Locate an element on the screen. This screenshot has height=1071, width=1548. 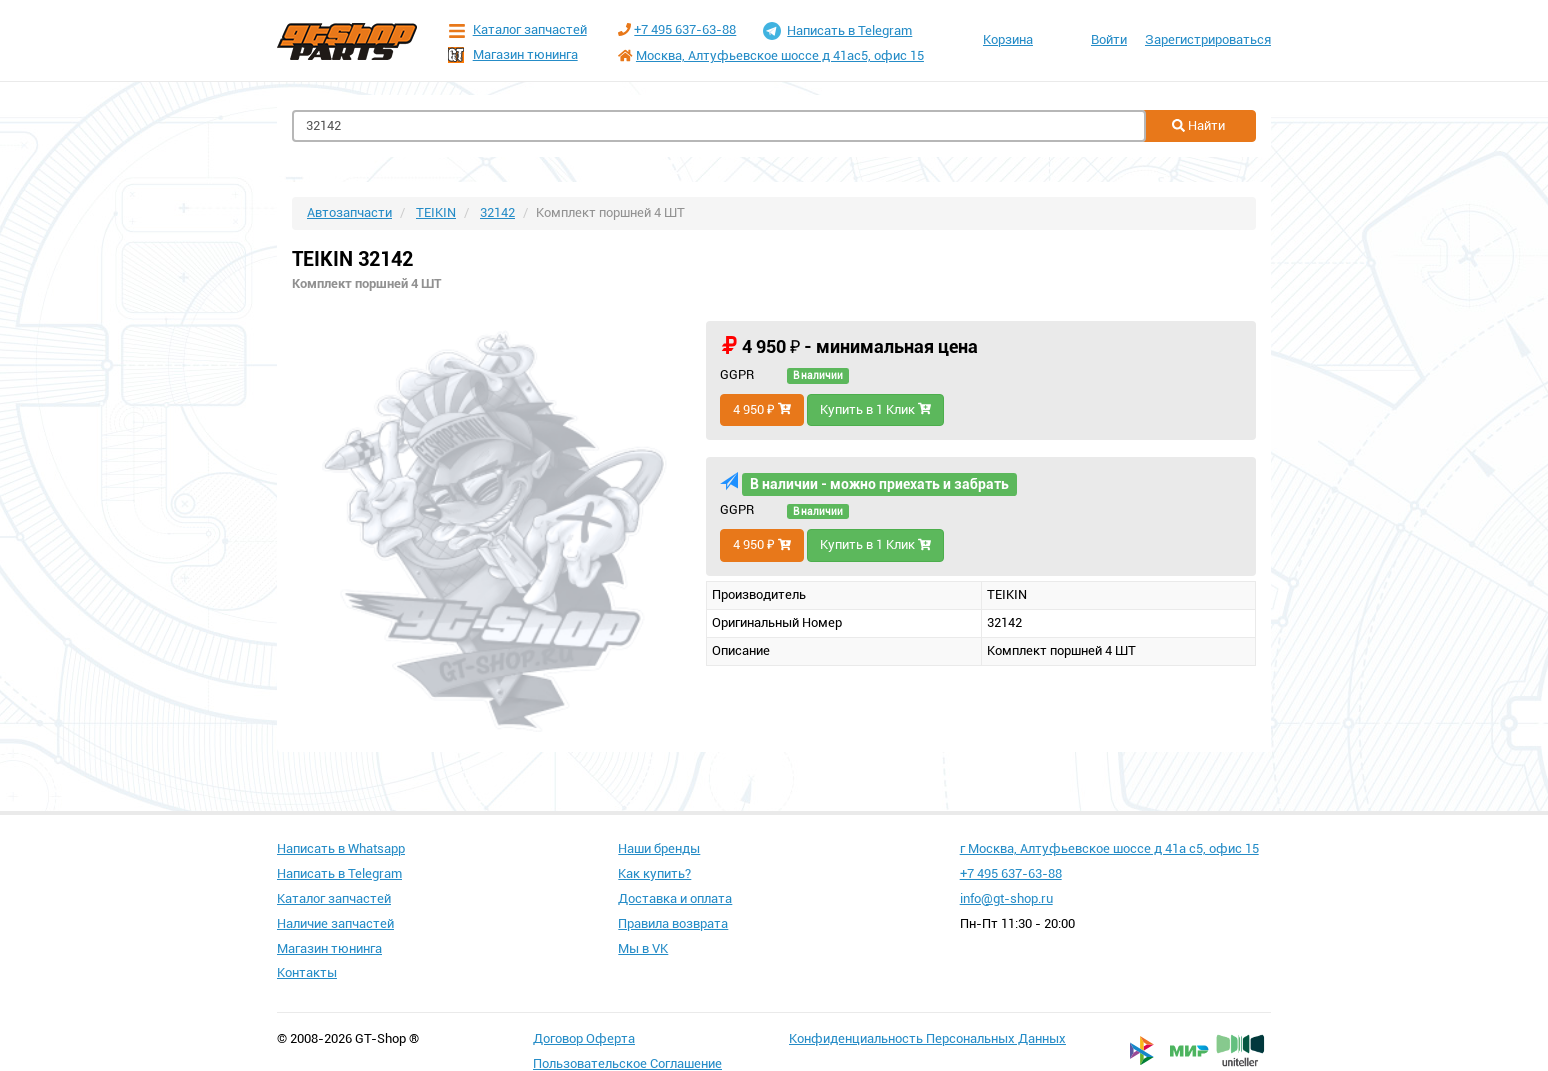
Написать в Whatsapp is located at coordinates (341, 848).